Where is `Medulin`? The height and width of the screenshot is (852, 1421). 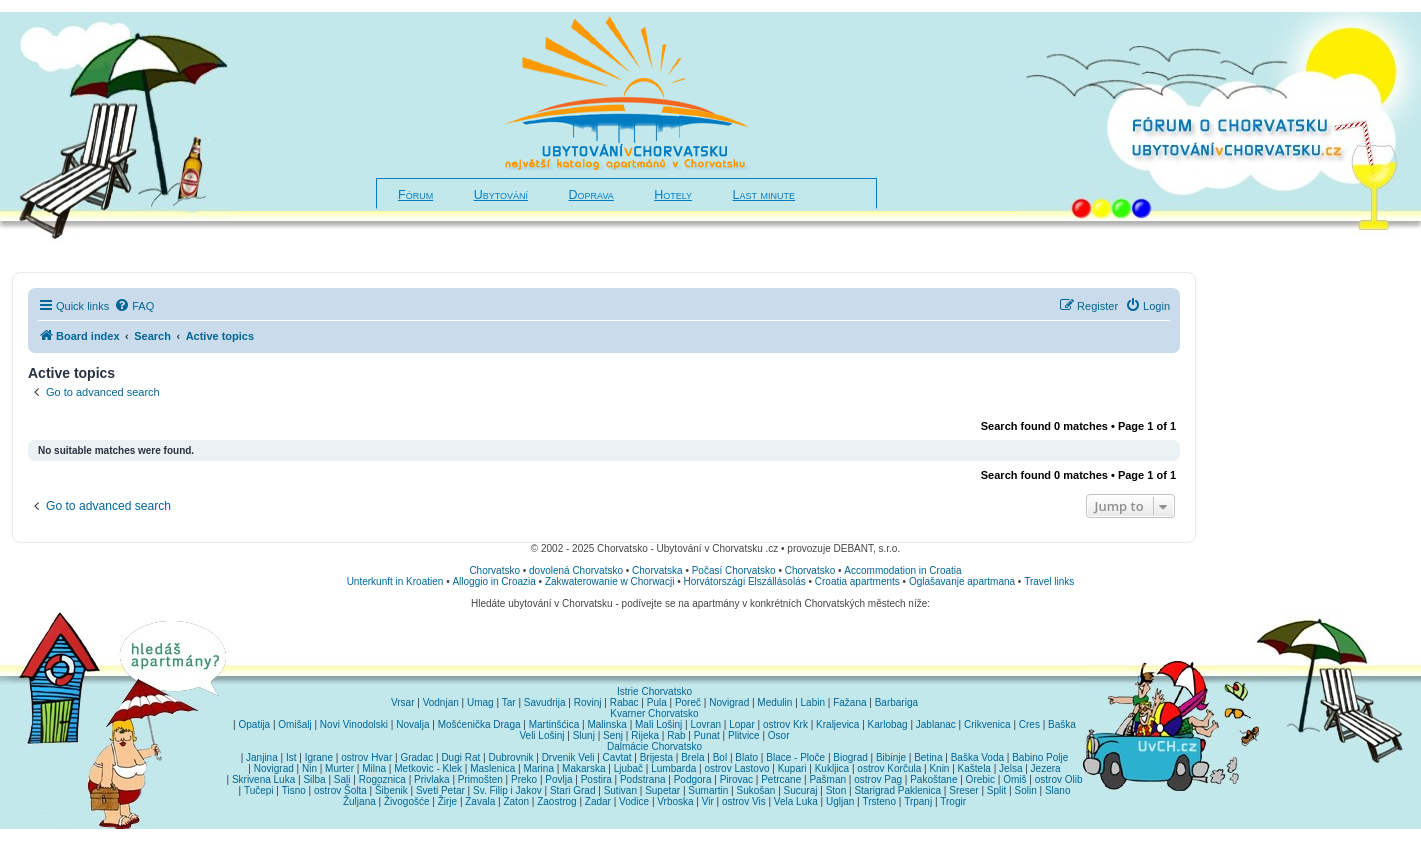
Medulin is located at coordinates (774, 702).